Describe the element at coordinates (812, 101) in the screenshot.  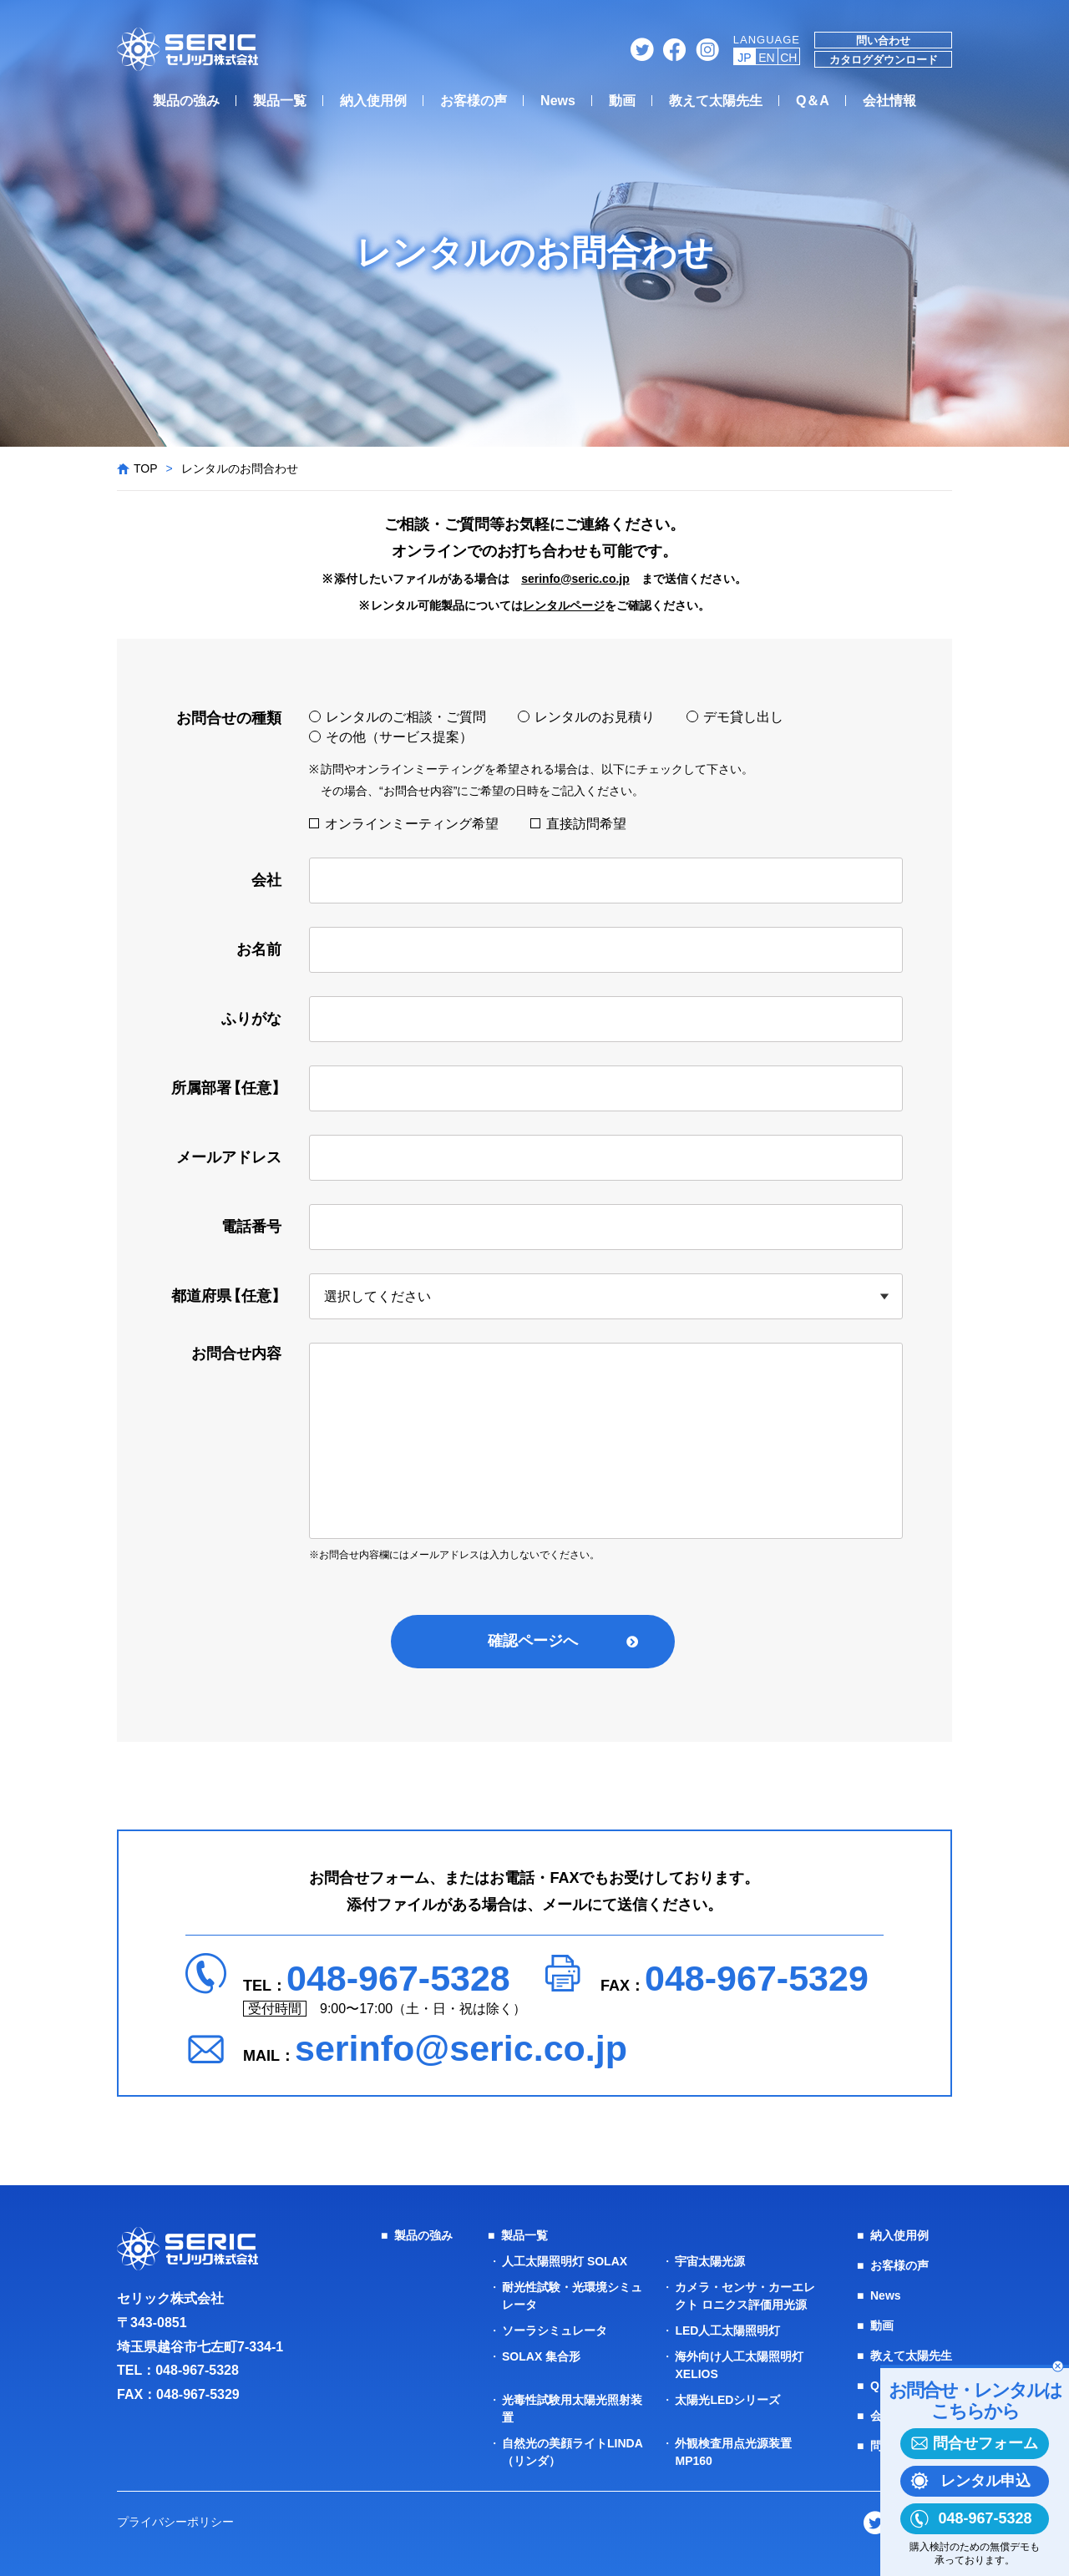
I see `Q＆A` at that location.